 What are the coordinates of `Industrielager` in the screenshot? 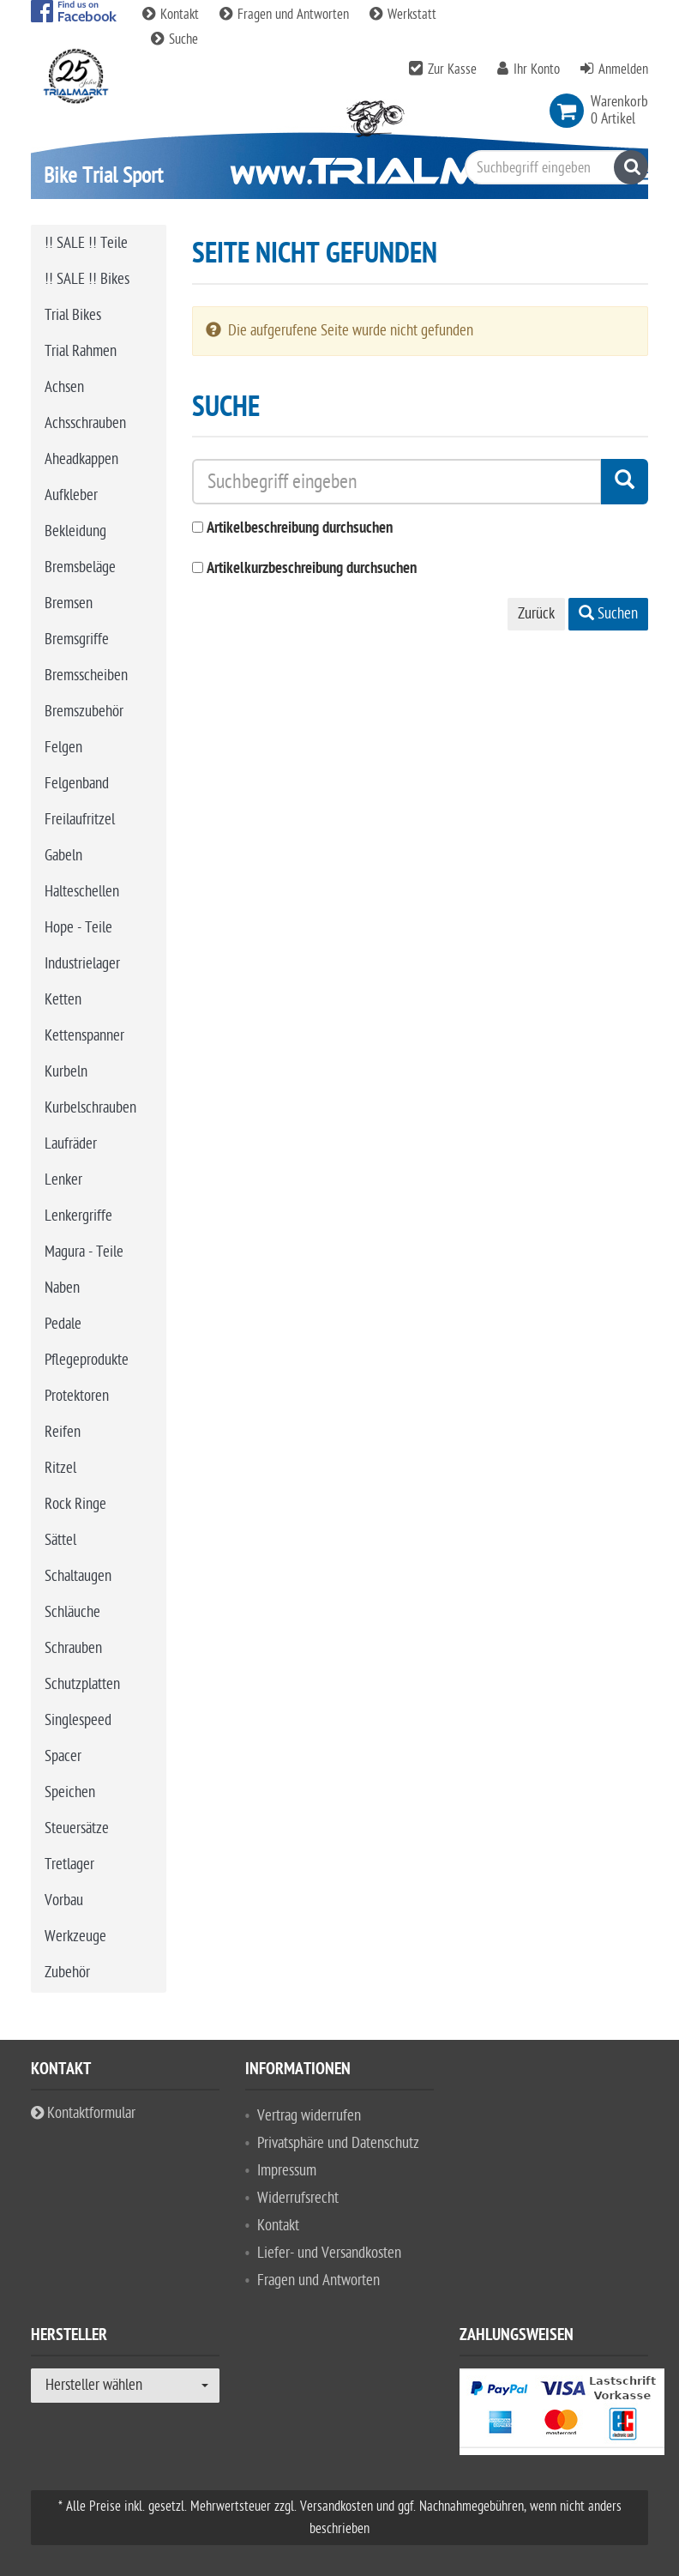 It's located at (82, 964).